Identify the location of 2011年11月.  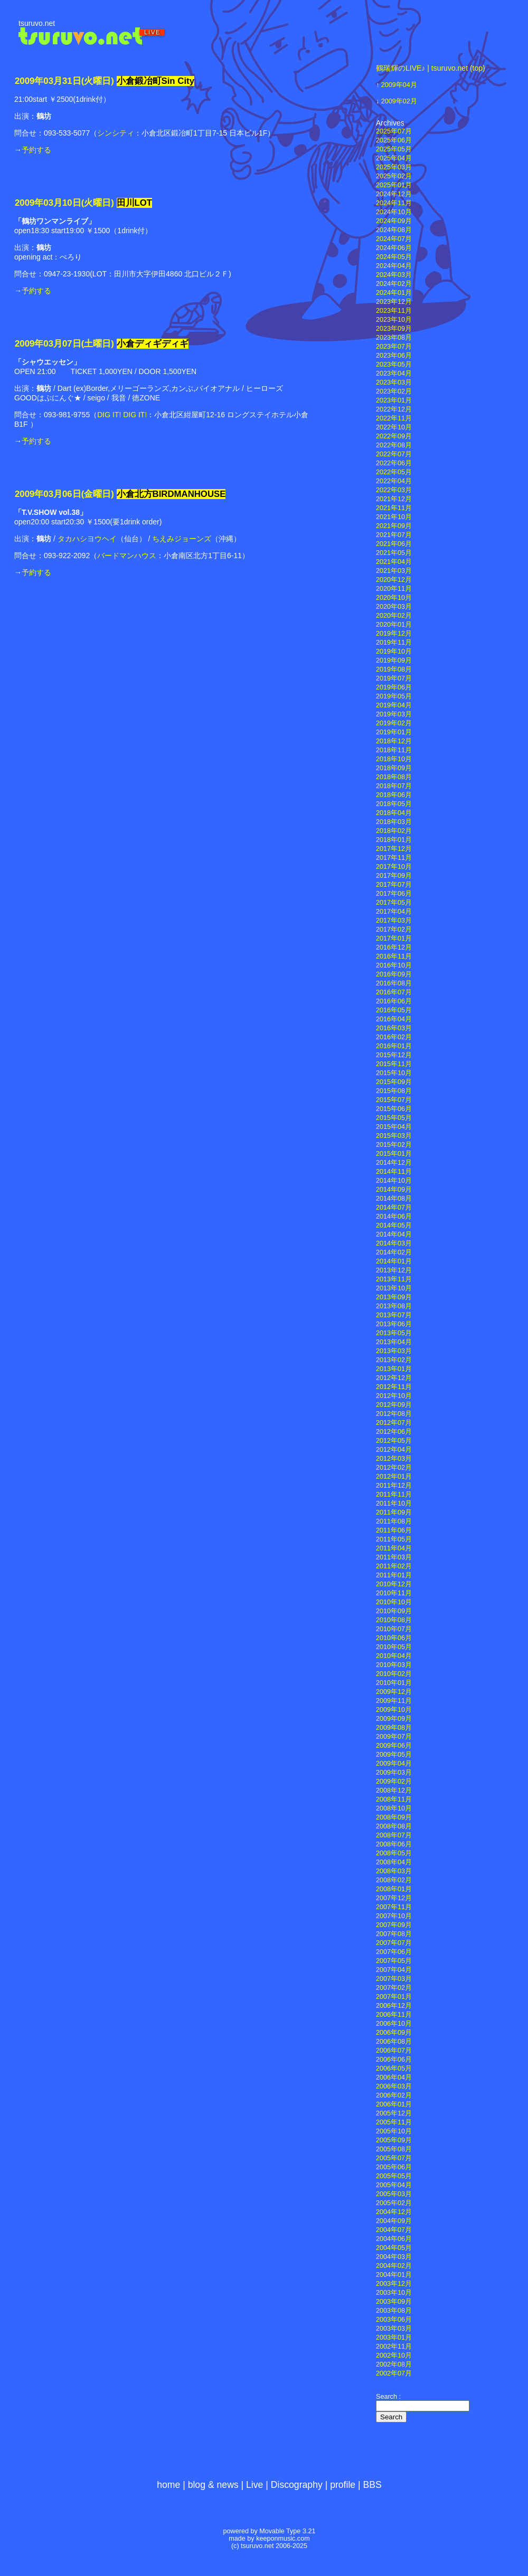
(394, 1494).